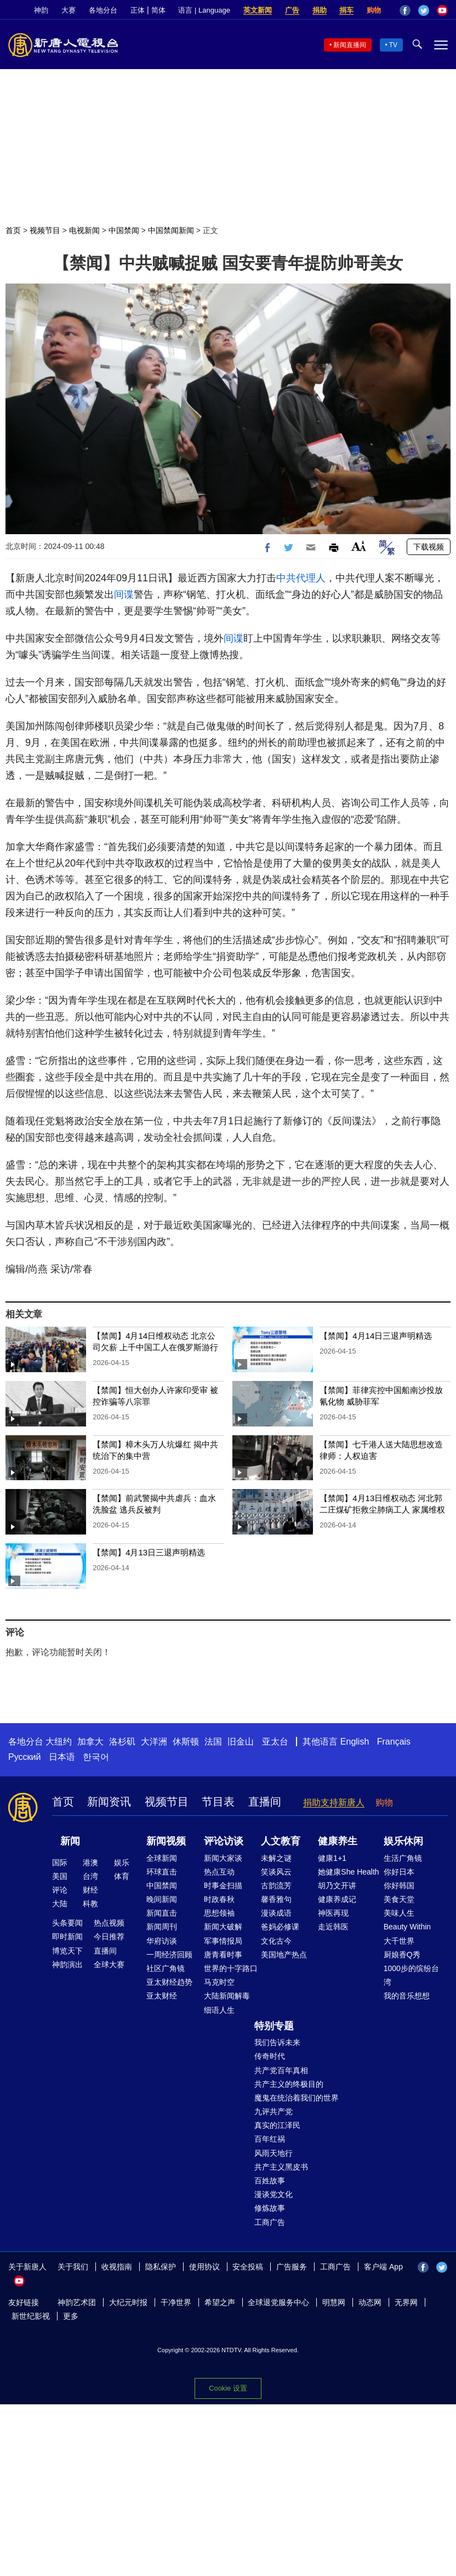 This screenshot has width=456, height=2576. I want to click on Русский, so click(24, 1757).